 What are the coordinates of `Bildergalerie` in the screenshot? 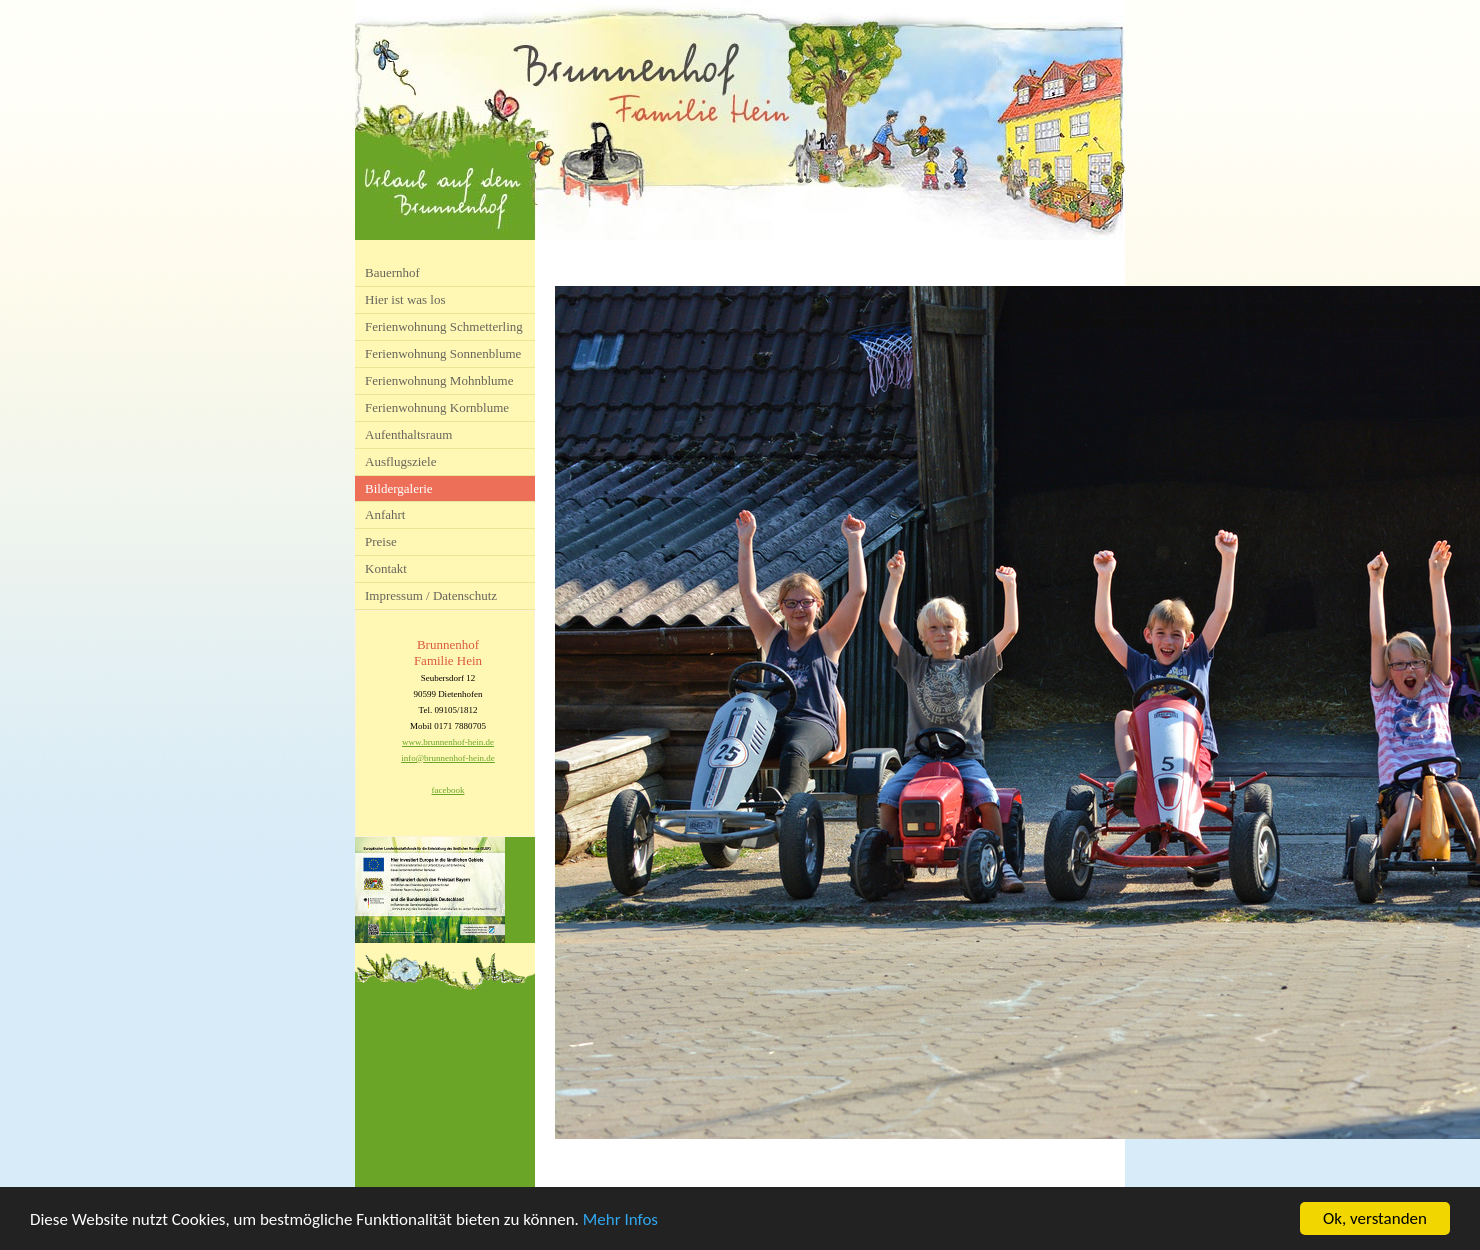 It's located at (399, 488).